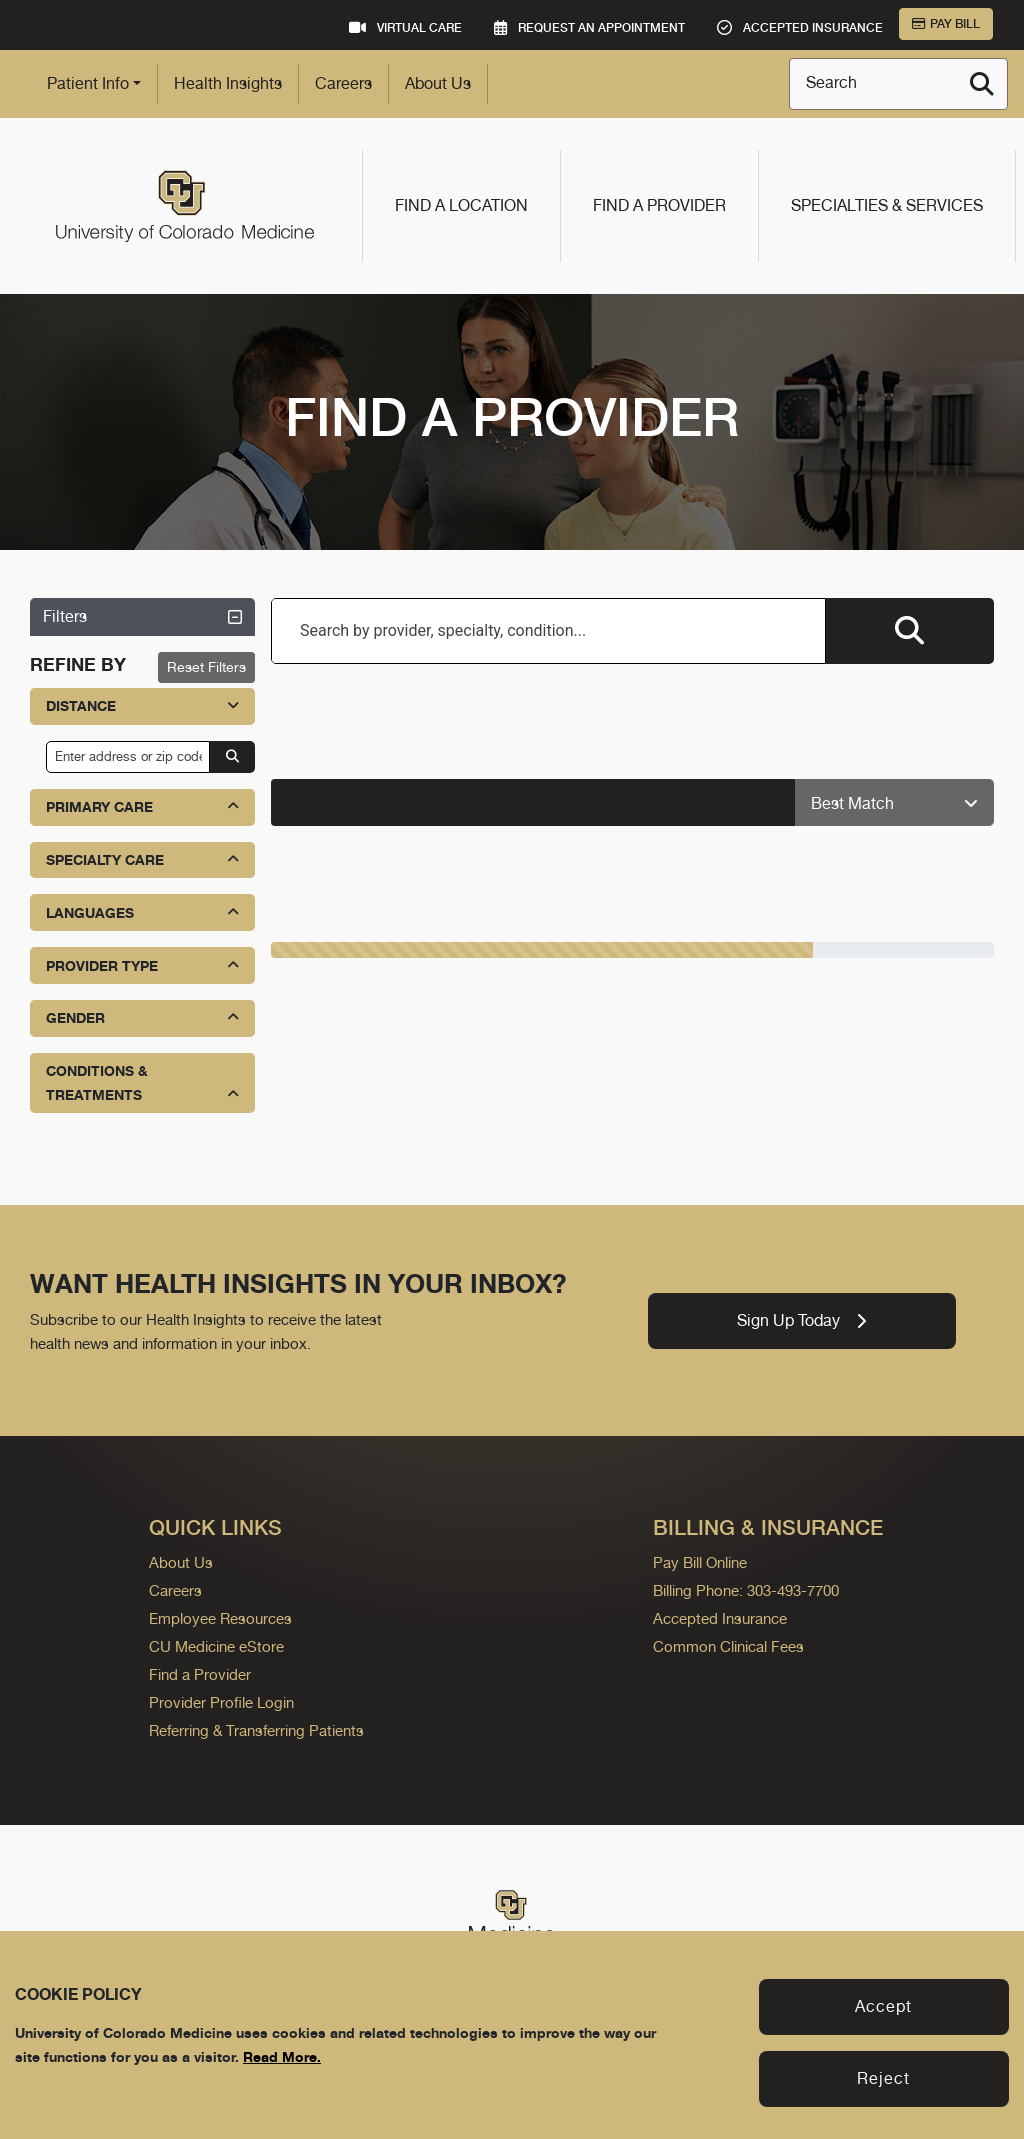  Describe the element at coordinates (700, 1562) in the screenshot. I see `Pay Bill Online` at that location.